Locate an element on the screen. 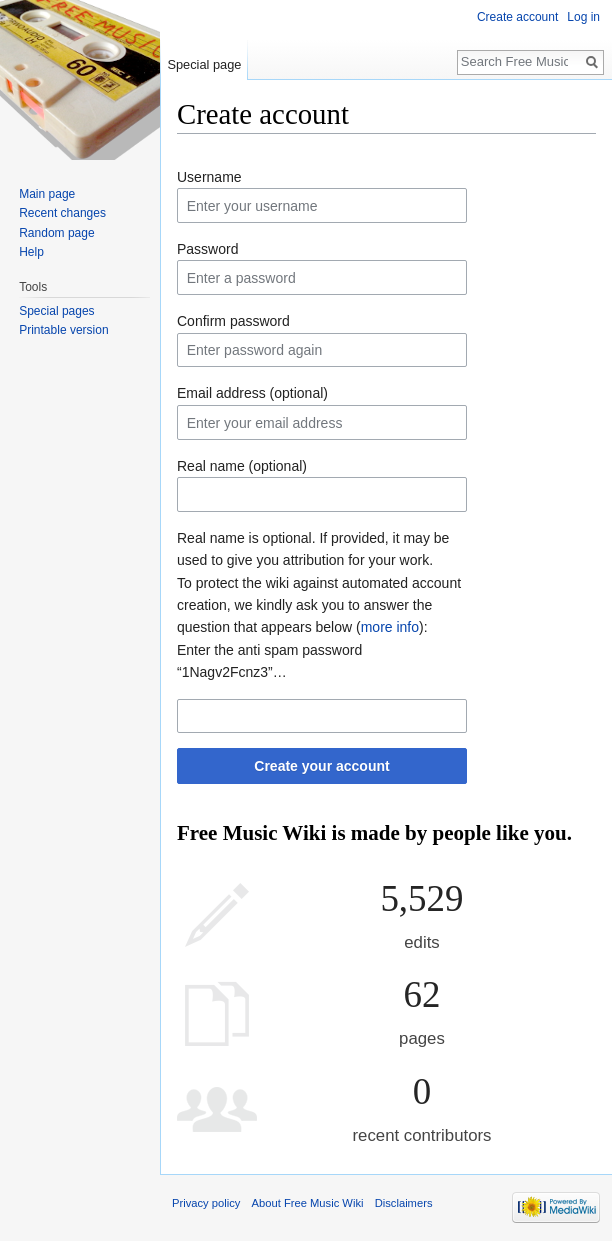 The width and height of the screenshot is (612, 1241). About Free Music Wiki is located at coordinates (308, 1203).